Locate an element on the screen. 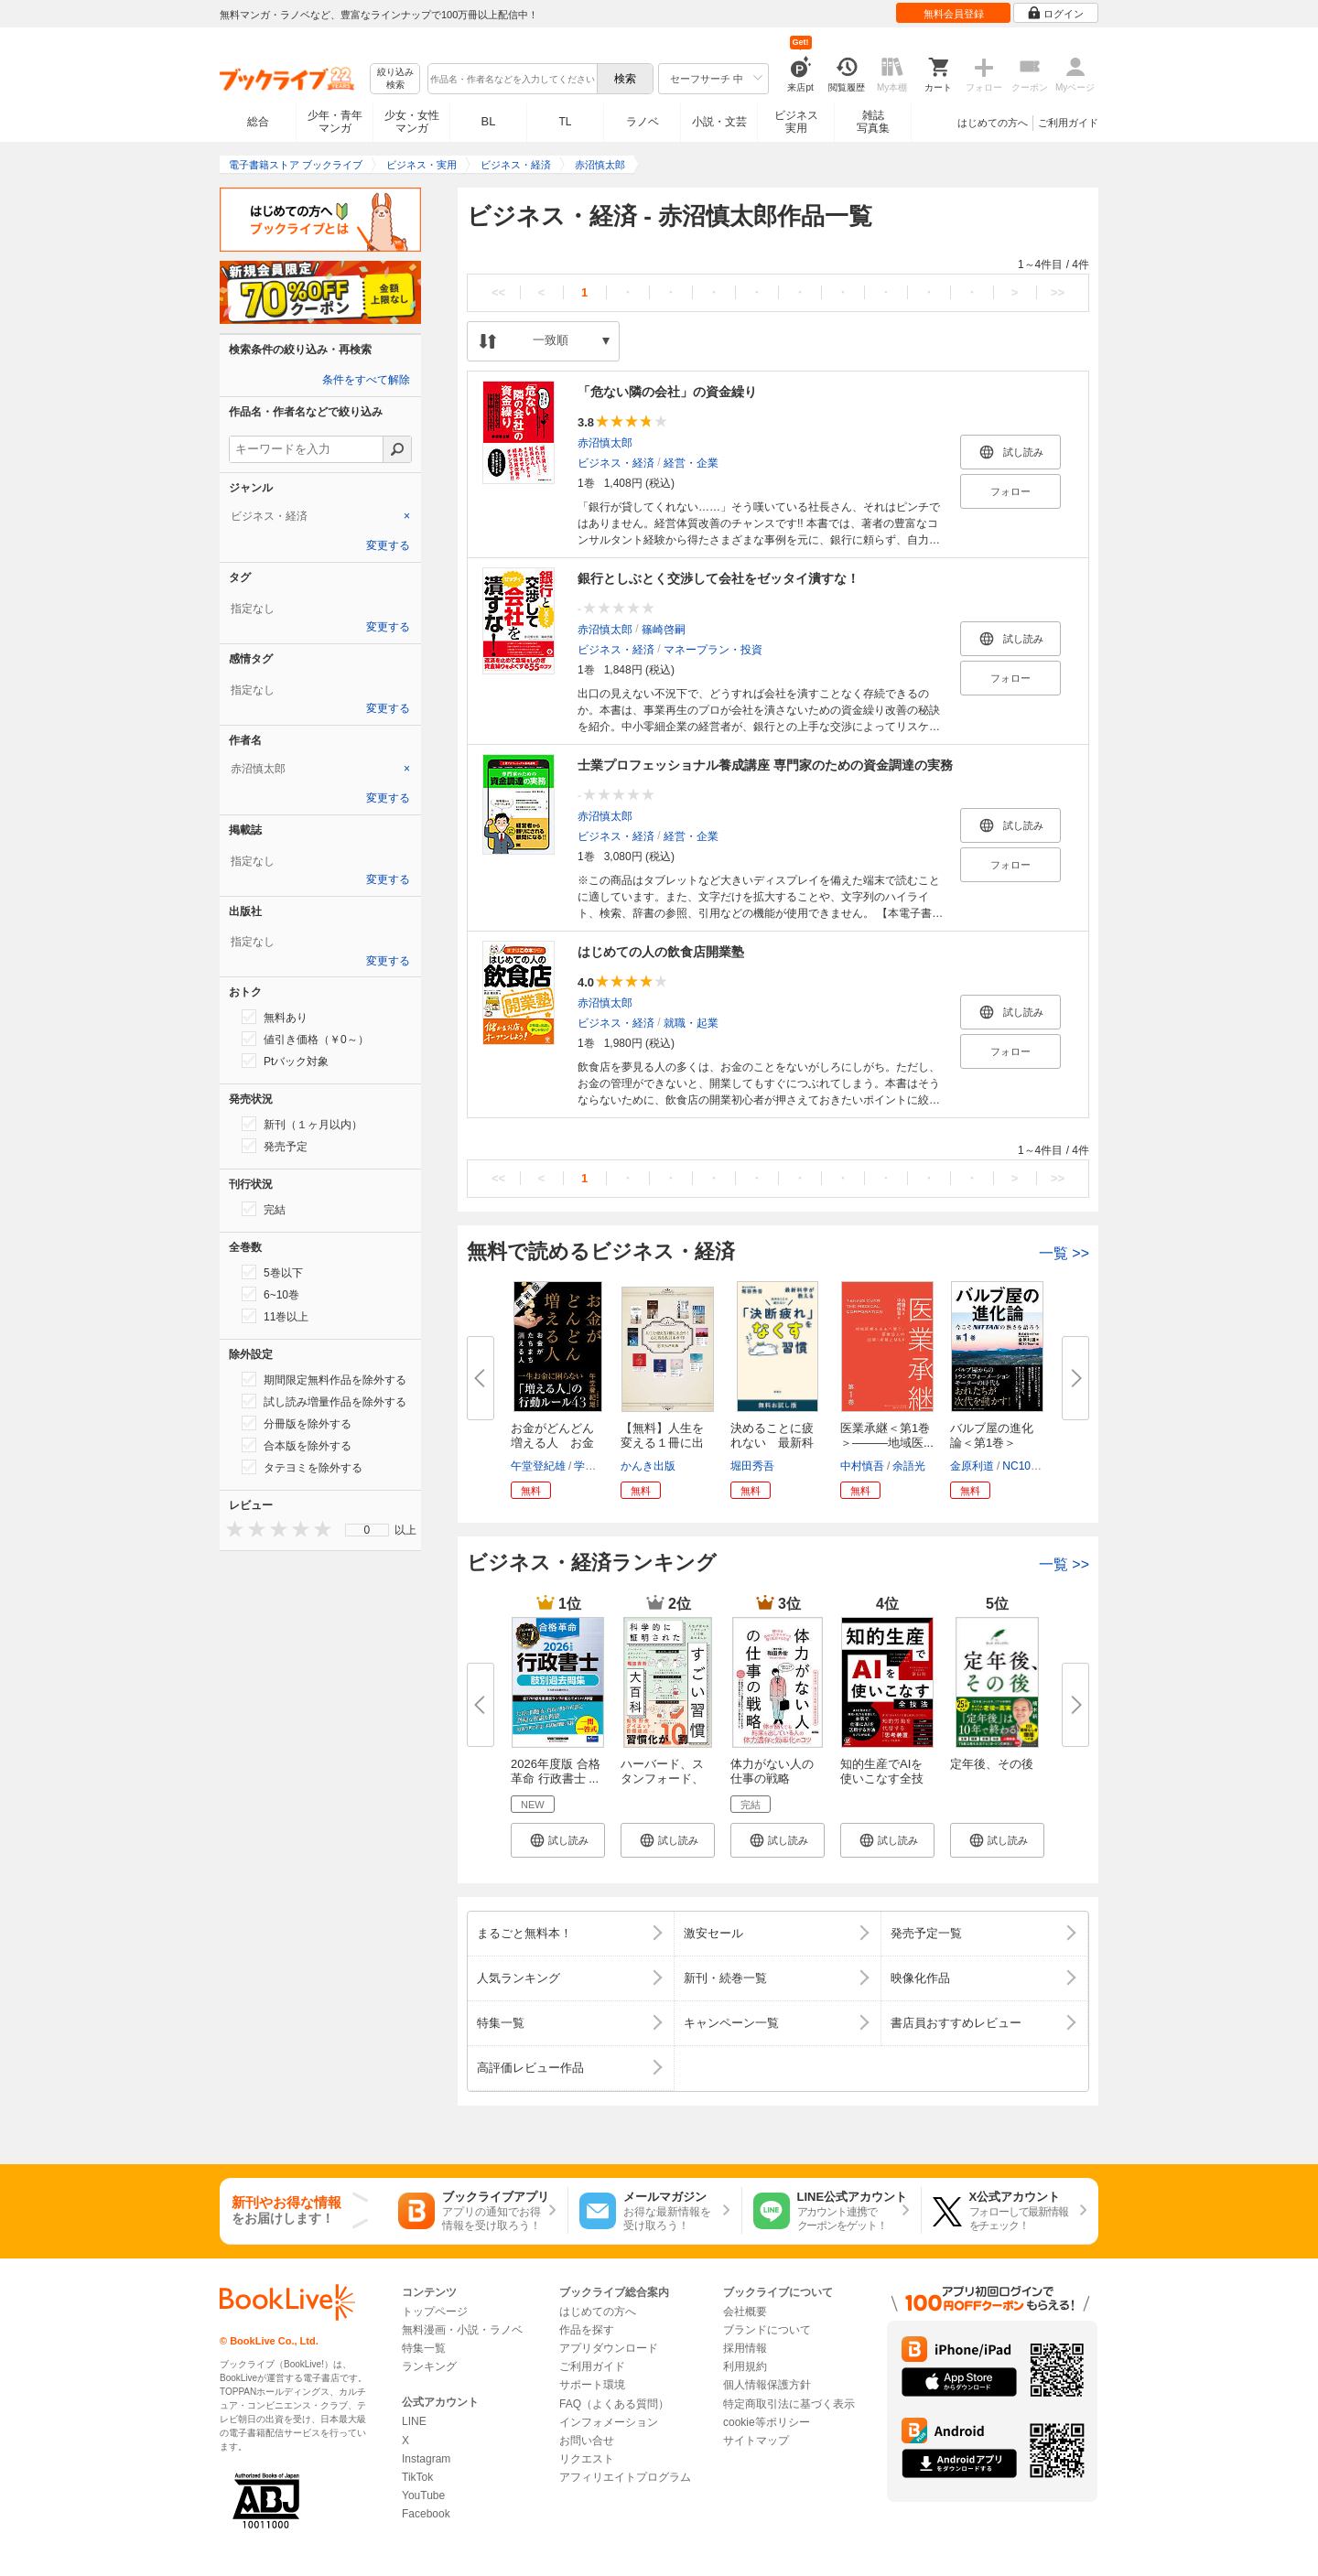  リクエスト is located at coordinates (586, 2458).